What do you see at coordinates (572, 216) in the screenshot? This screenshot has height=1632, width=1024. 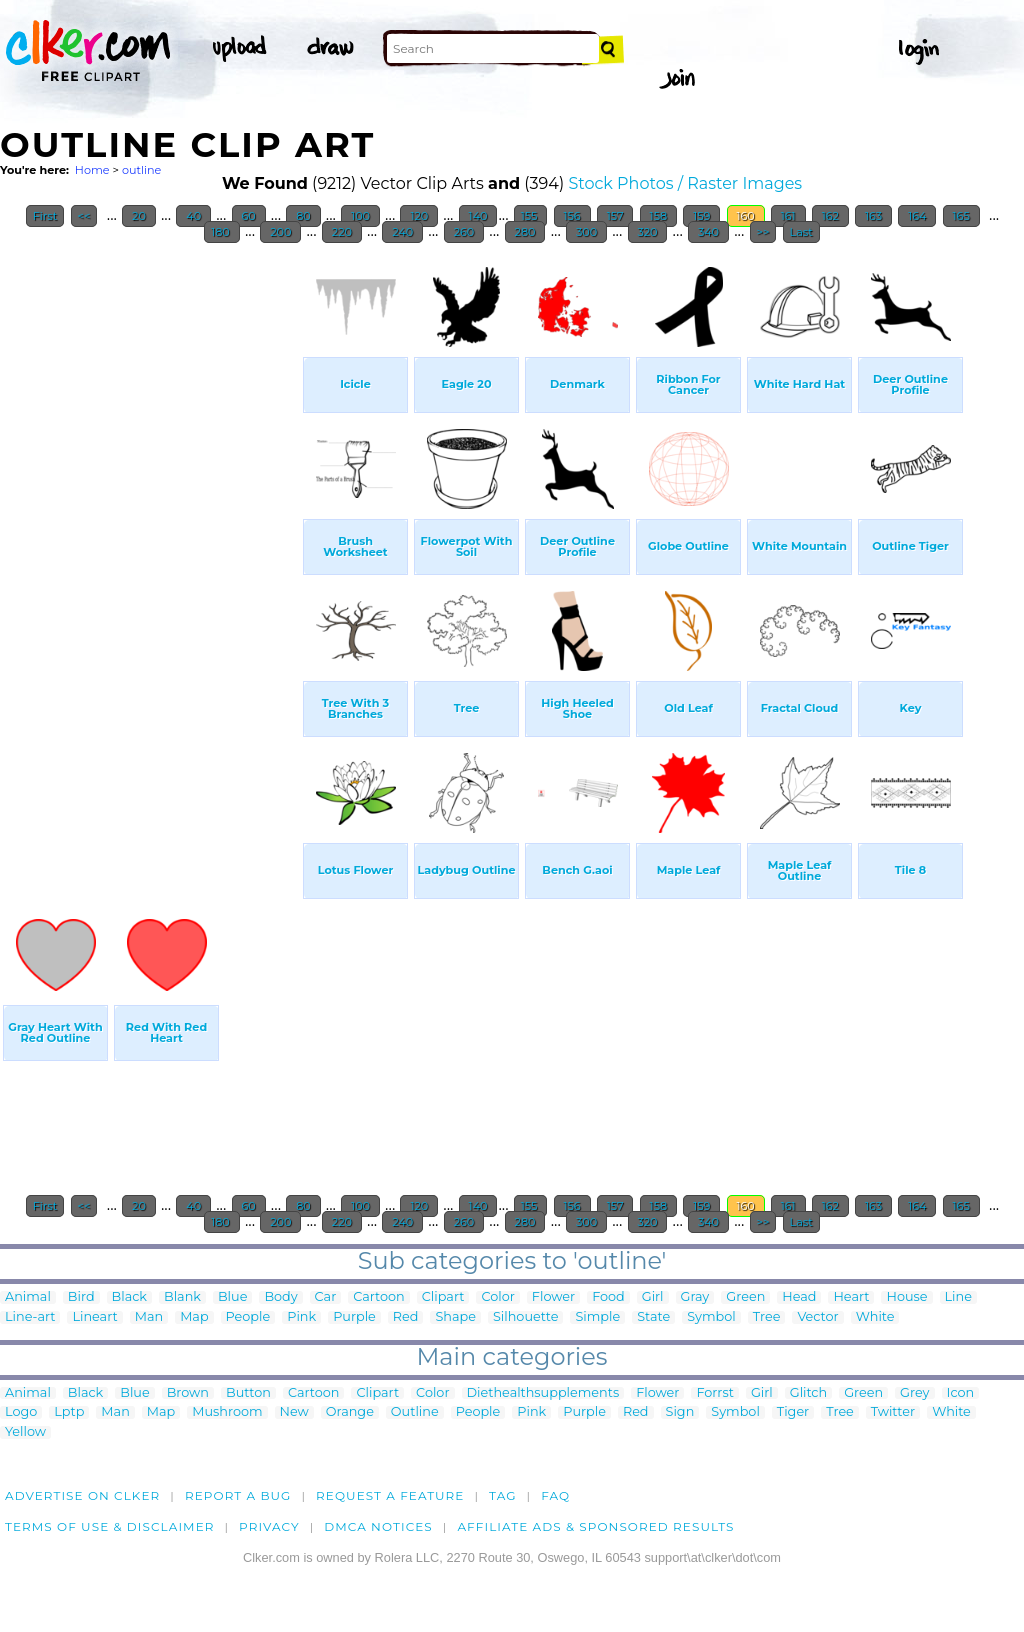 I see `156` at bounding box center [572, 216].